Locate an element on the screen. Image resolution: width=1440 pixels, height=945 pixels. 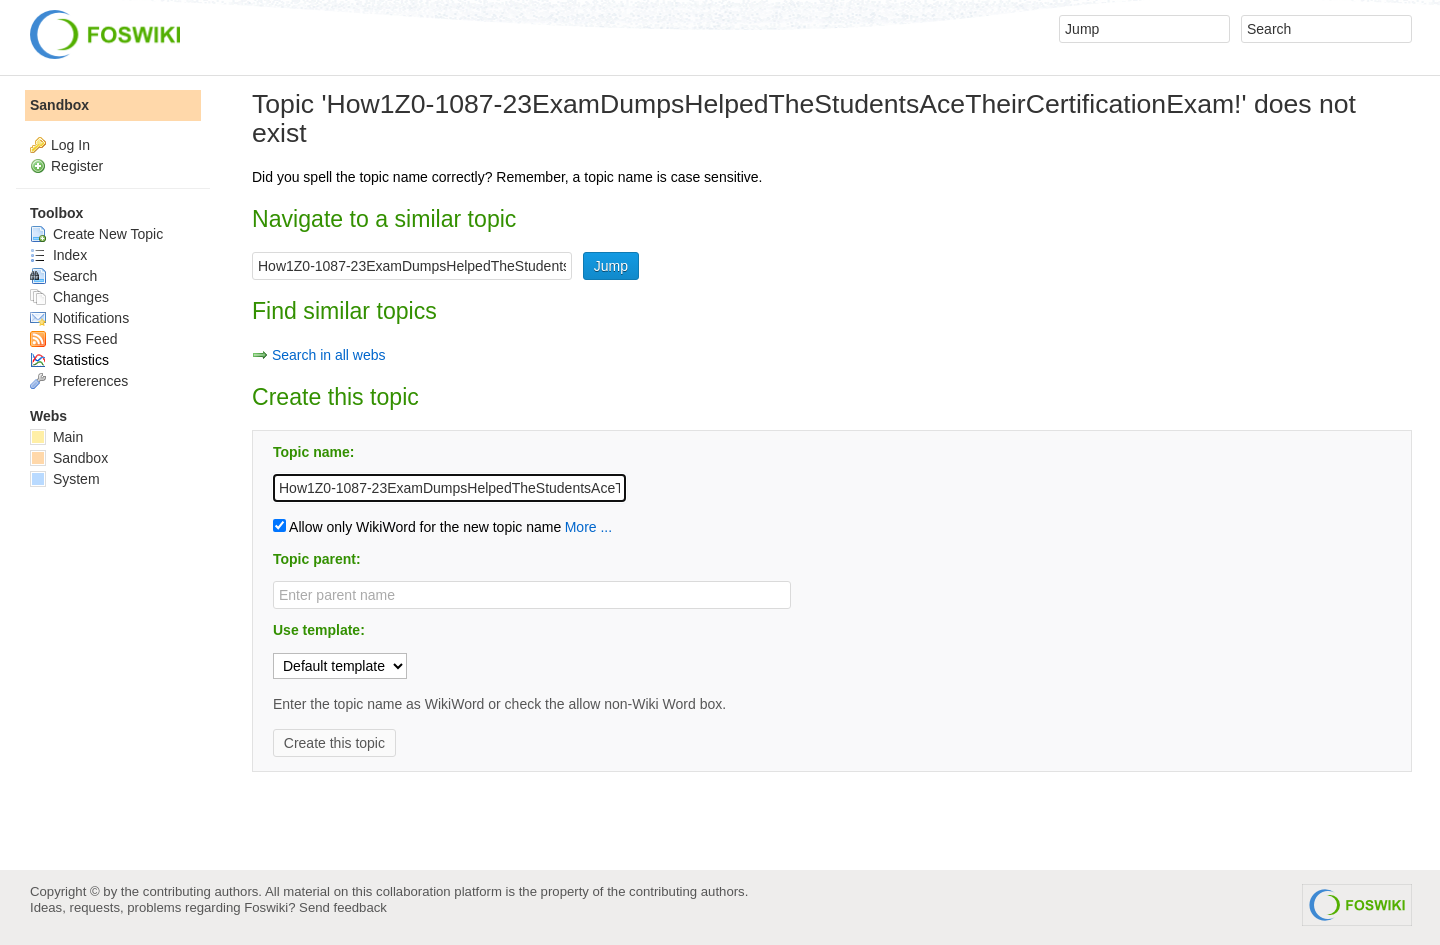
Sandbox is located at coordinates (59, 105).